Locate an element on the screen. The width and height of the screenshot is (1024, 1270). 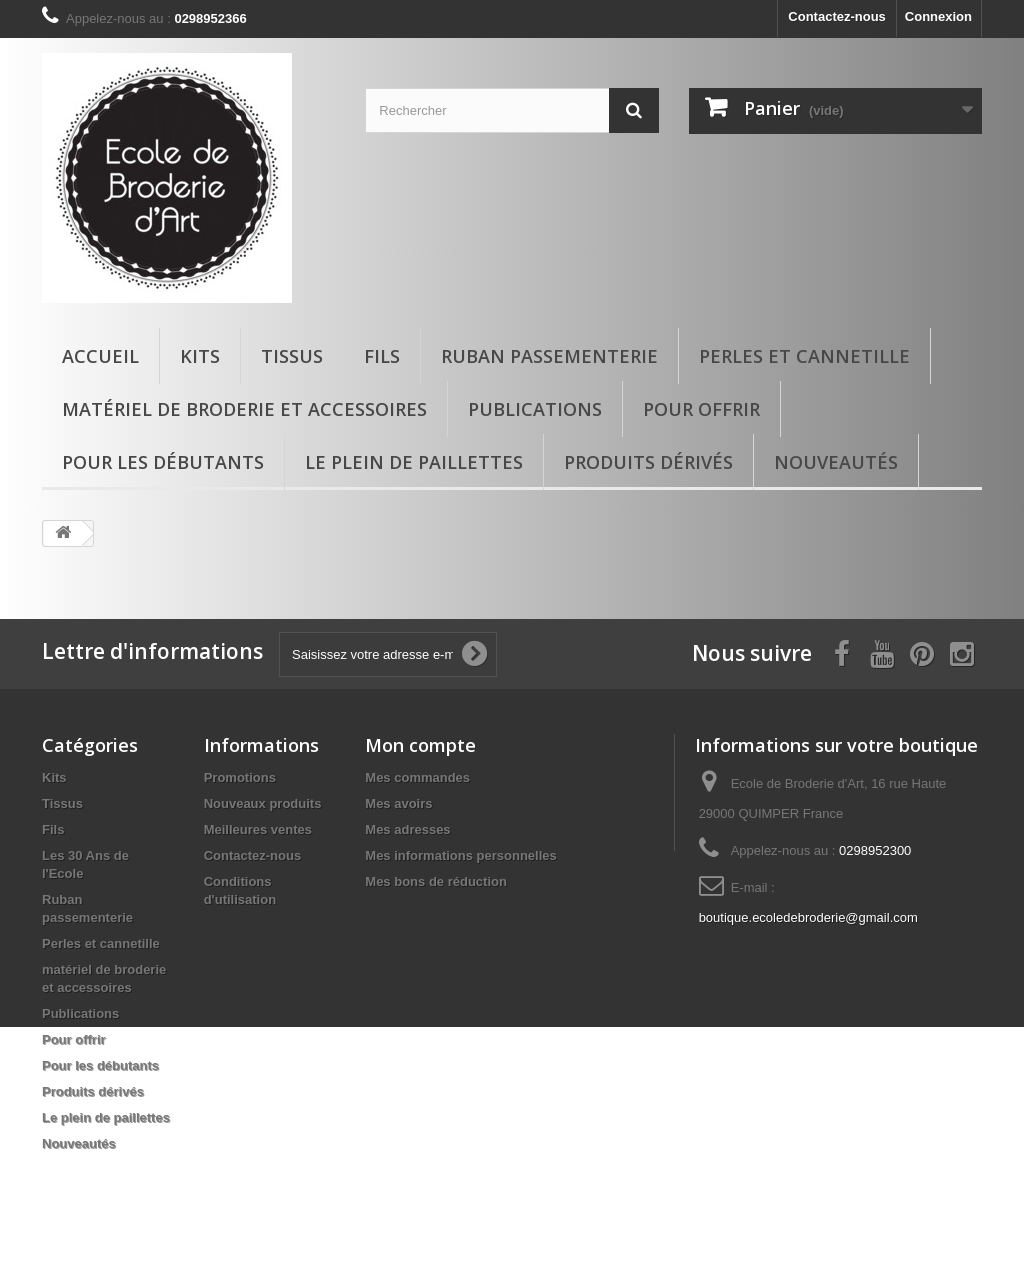
Mes avoirs is located at coordinates (398, 803).